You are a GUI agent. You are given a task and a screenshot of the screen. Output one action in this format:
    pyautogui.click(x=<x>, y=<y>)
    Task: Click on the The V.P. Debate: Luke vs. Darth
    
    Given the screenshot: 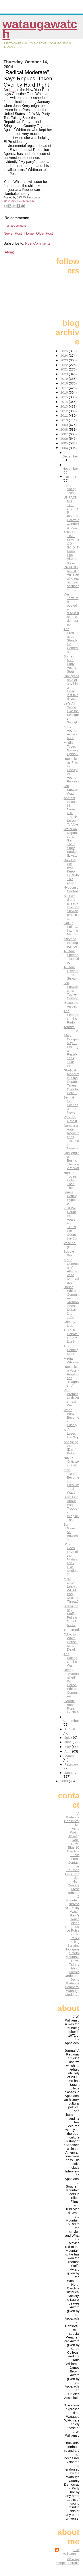 What is the action you would take?
    pyautogui.click(x=71, y=1335)
    